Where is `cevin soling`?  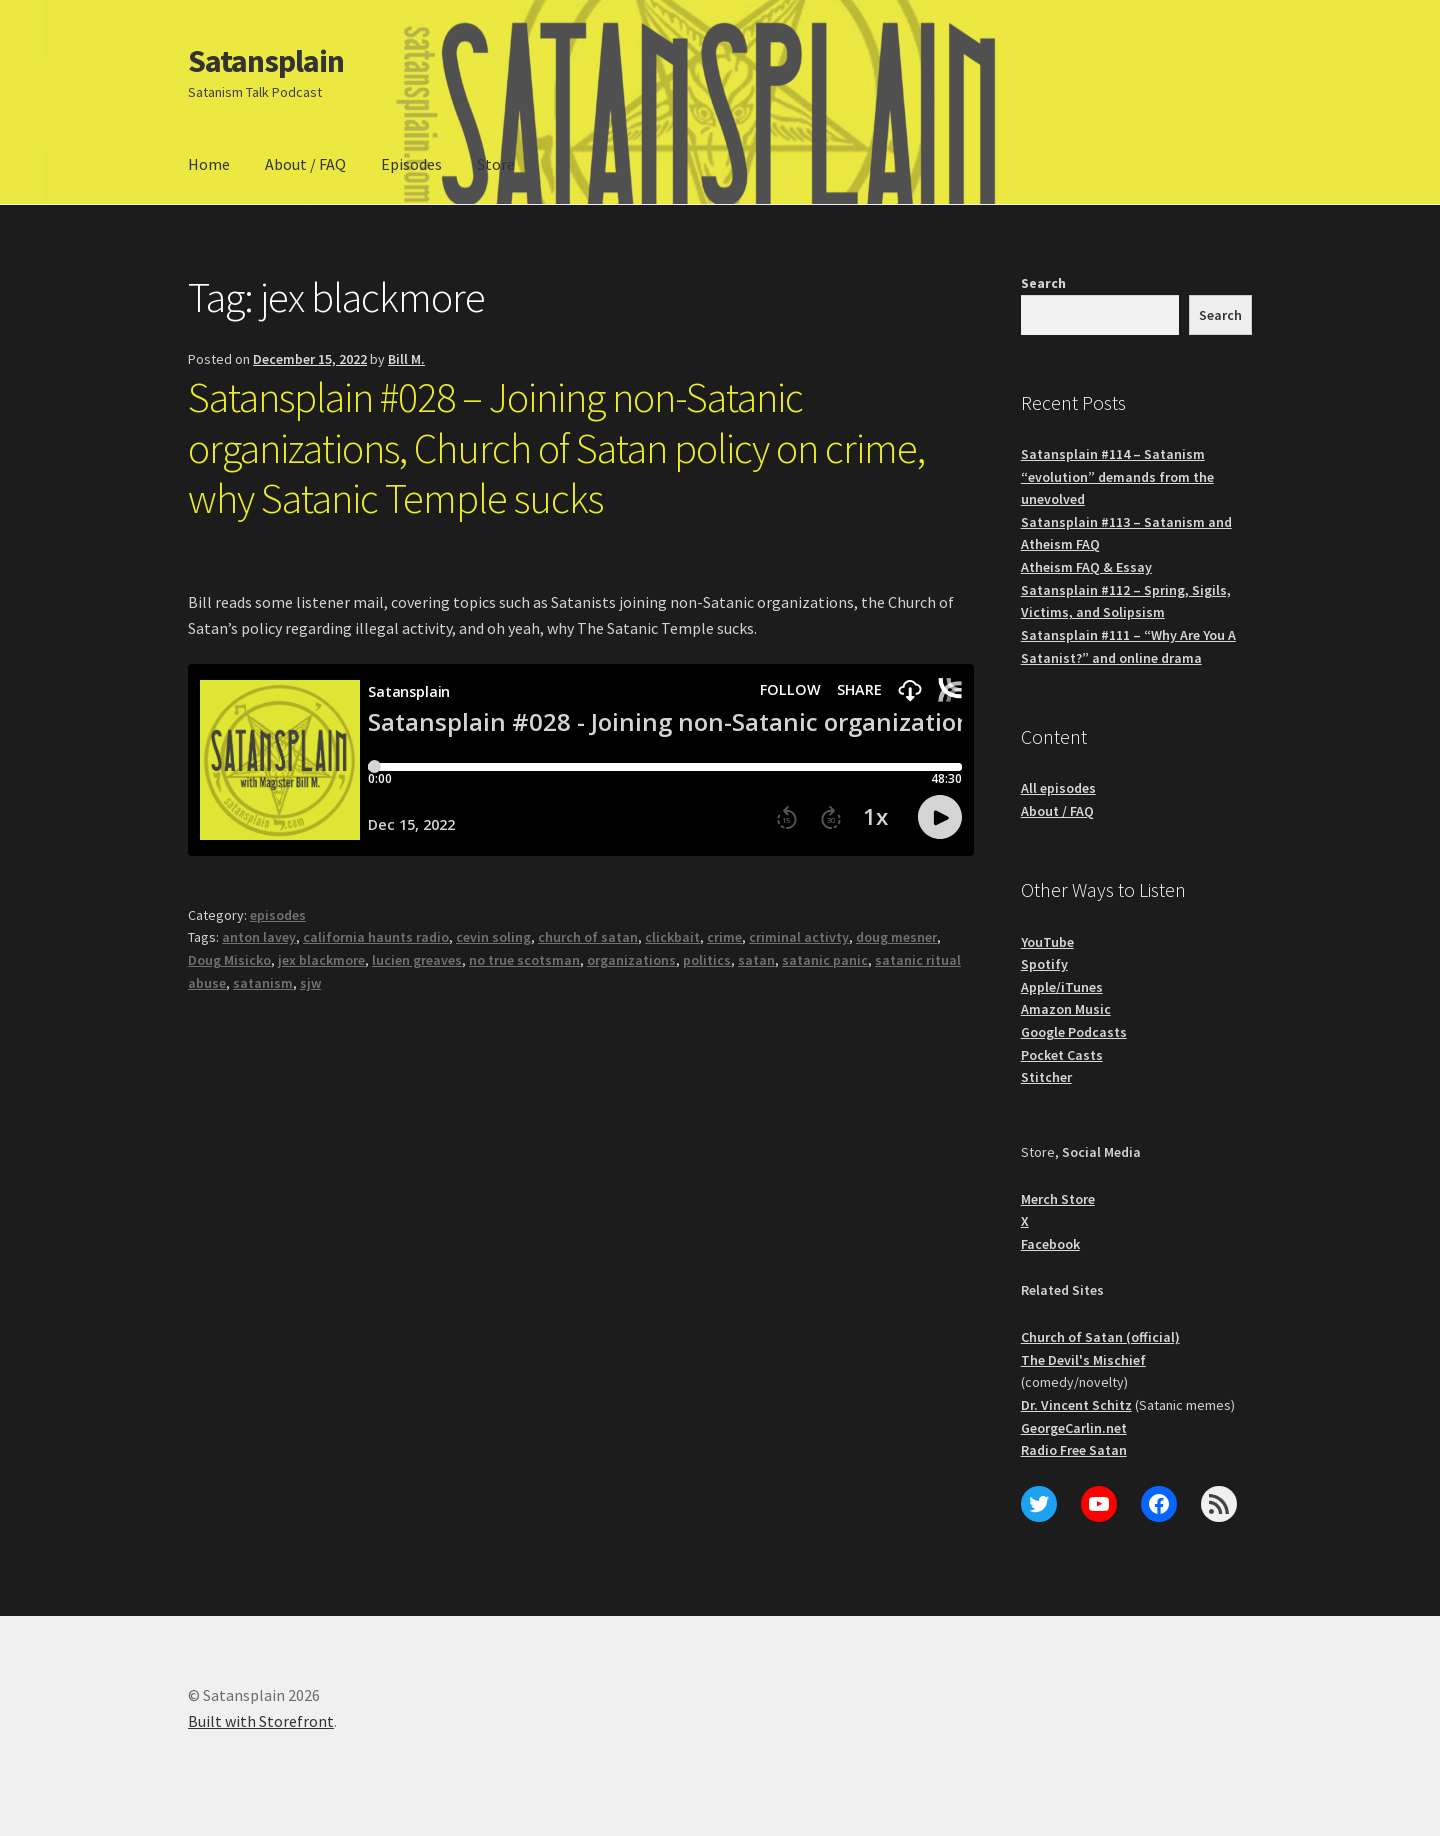
cevin soling is located at coordinates (493, 937).